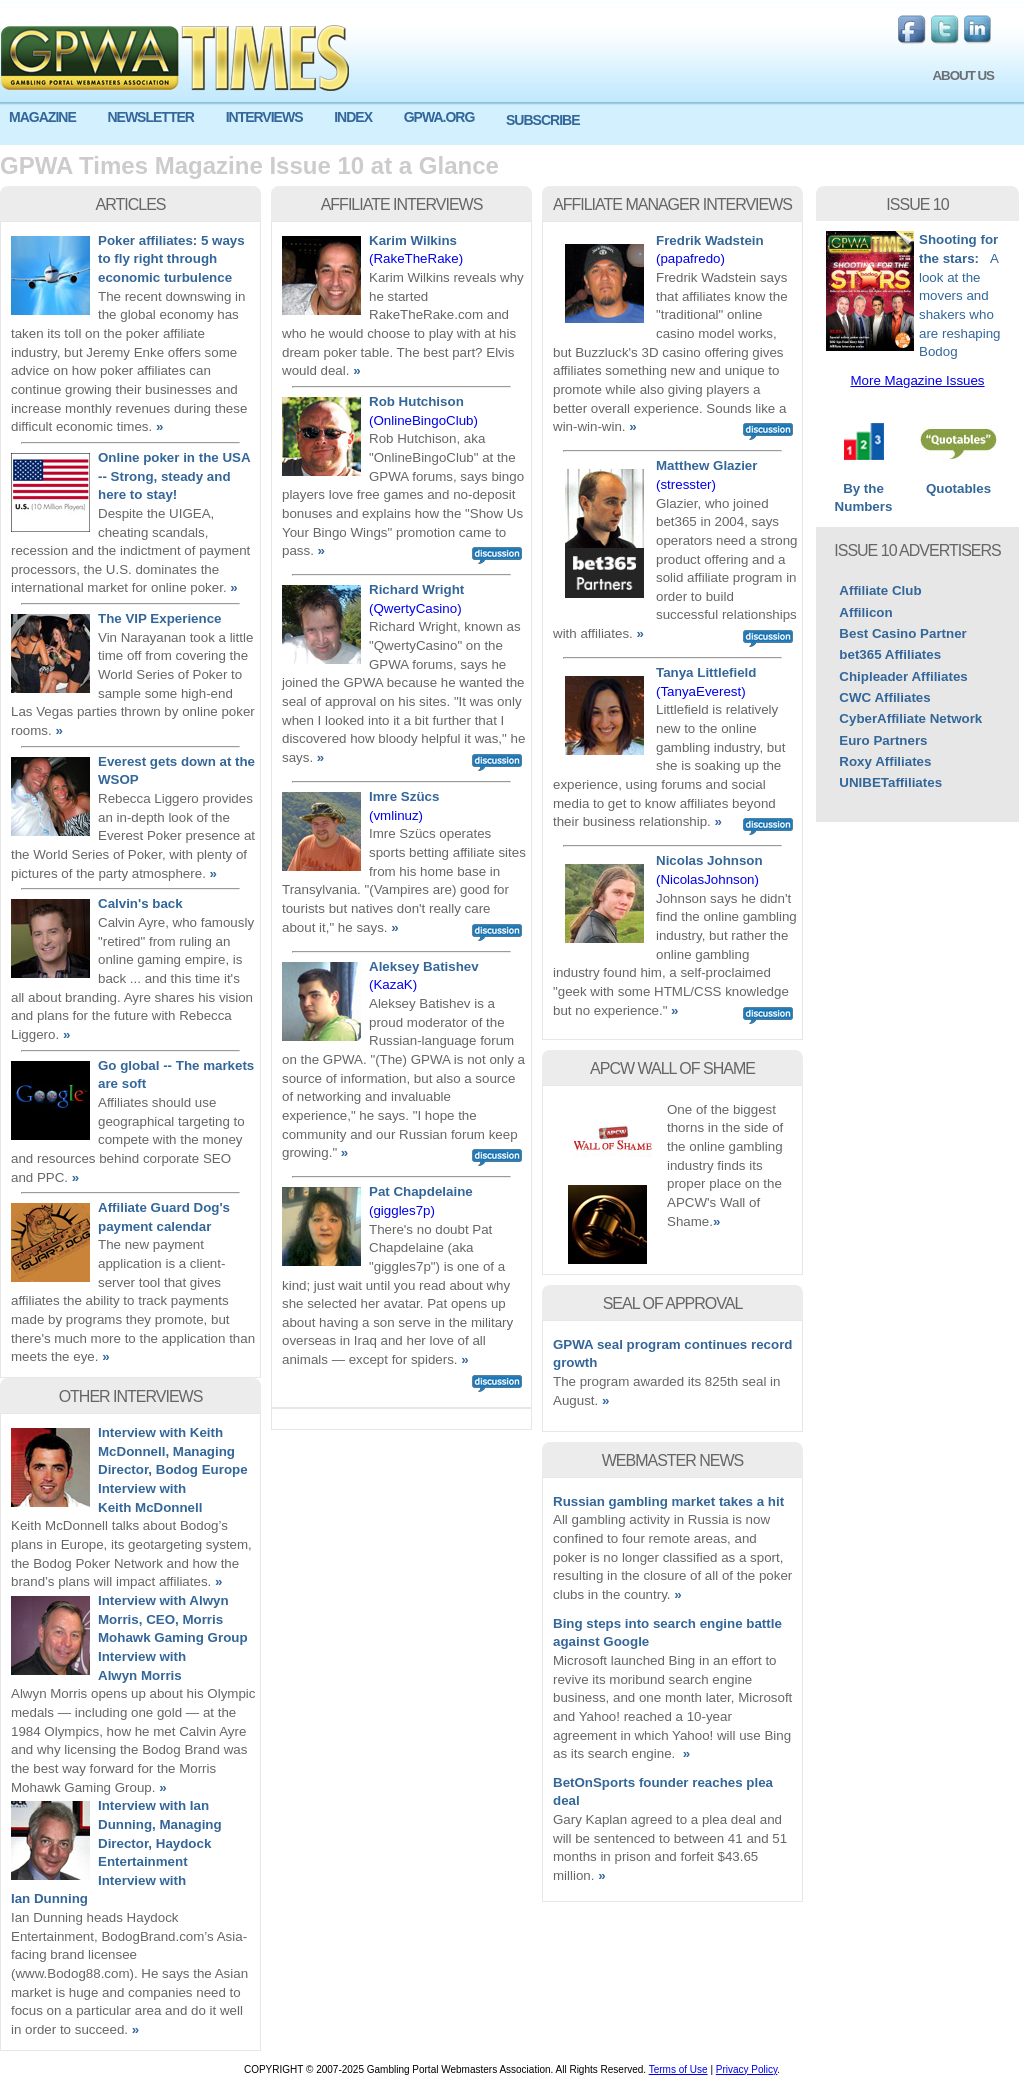  Describe the element at coordinates (150, 1507) in the screenshot. I see `Keith McDonnell` at that location.